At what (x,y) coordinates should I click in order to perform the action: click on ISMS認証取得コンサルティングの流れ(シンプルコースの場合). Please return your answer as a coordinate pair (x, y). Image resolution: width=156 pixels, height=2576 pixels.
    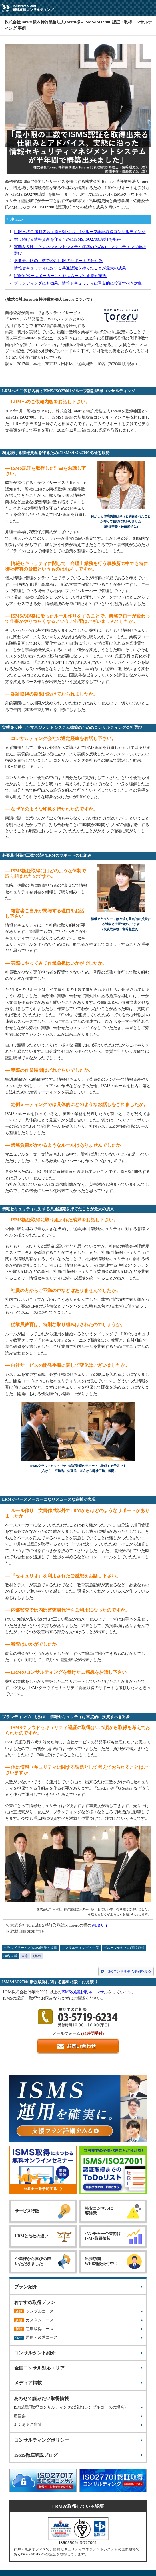
    Looking at the image, I should click on (70, 2407).